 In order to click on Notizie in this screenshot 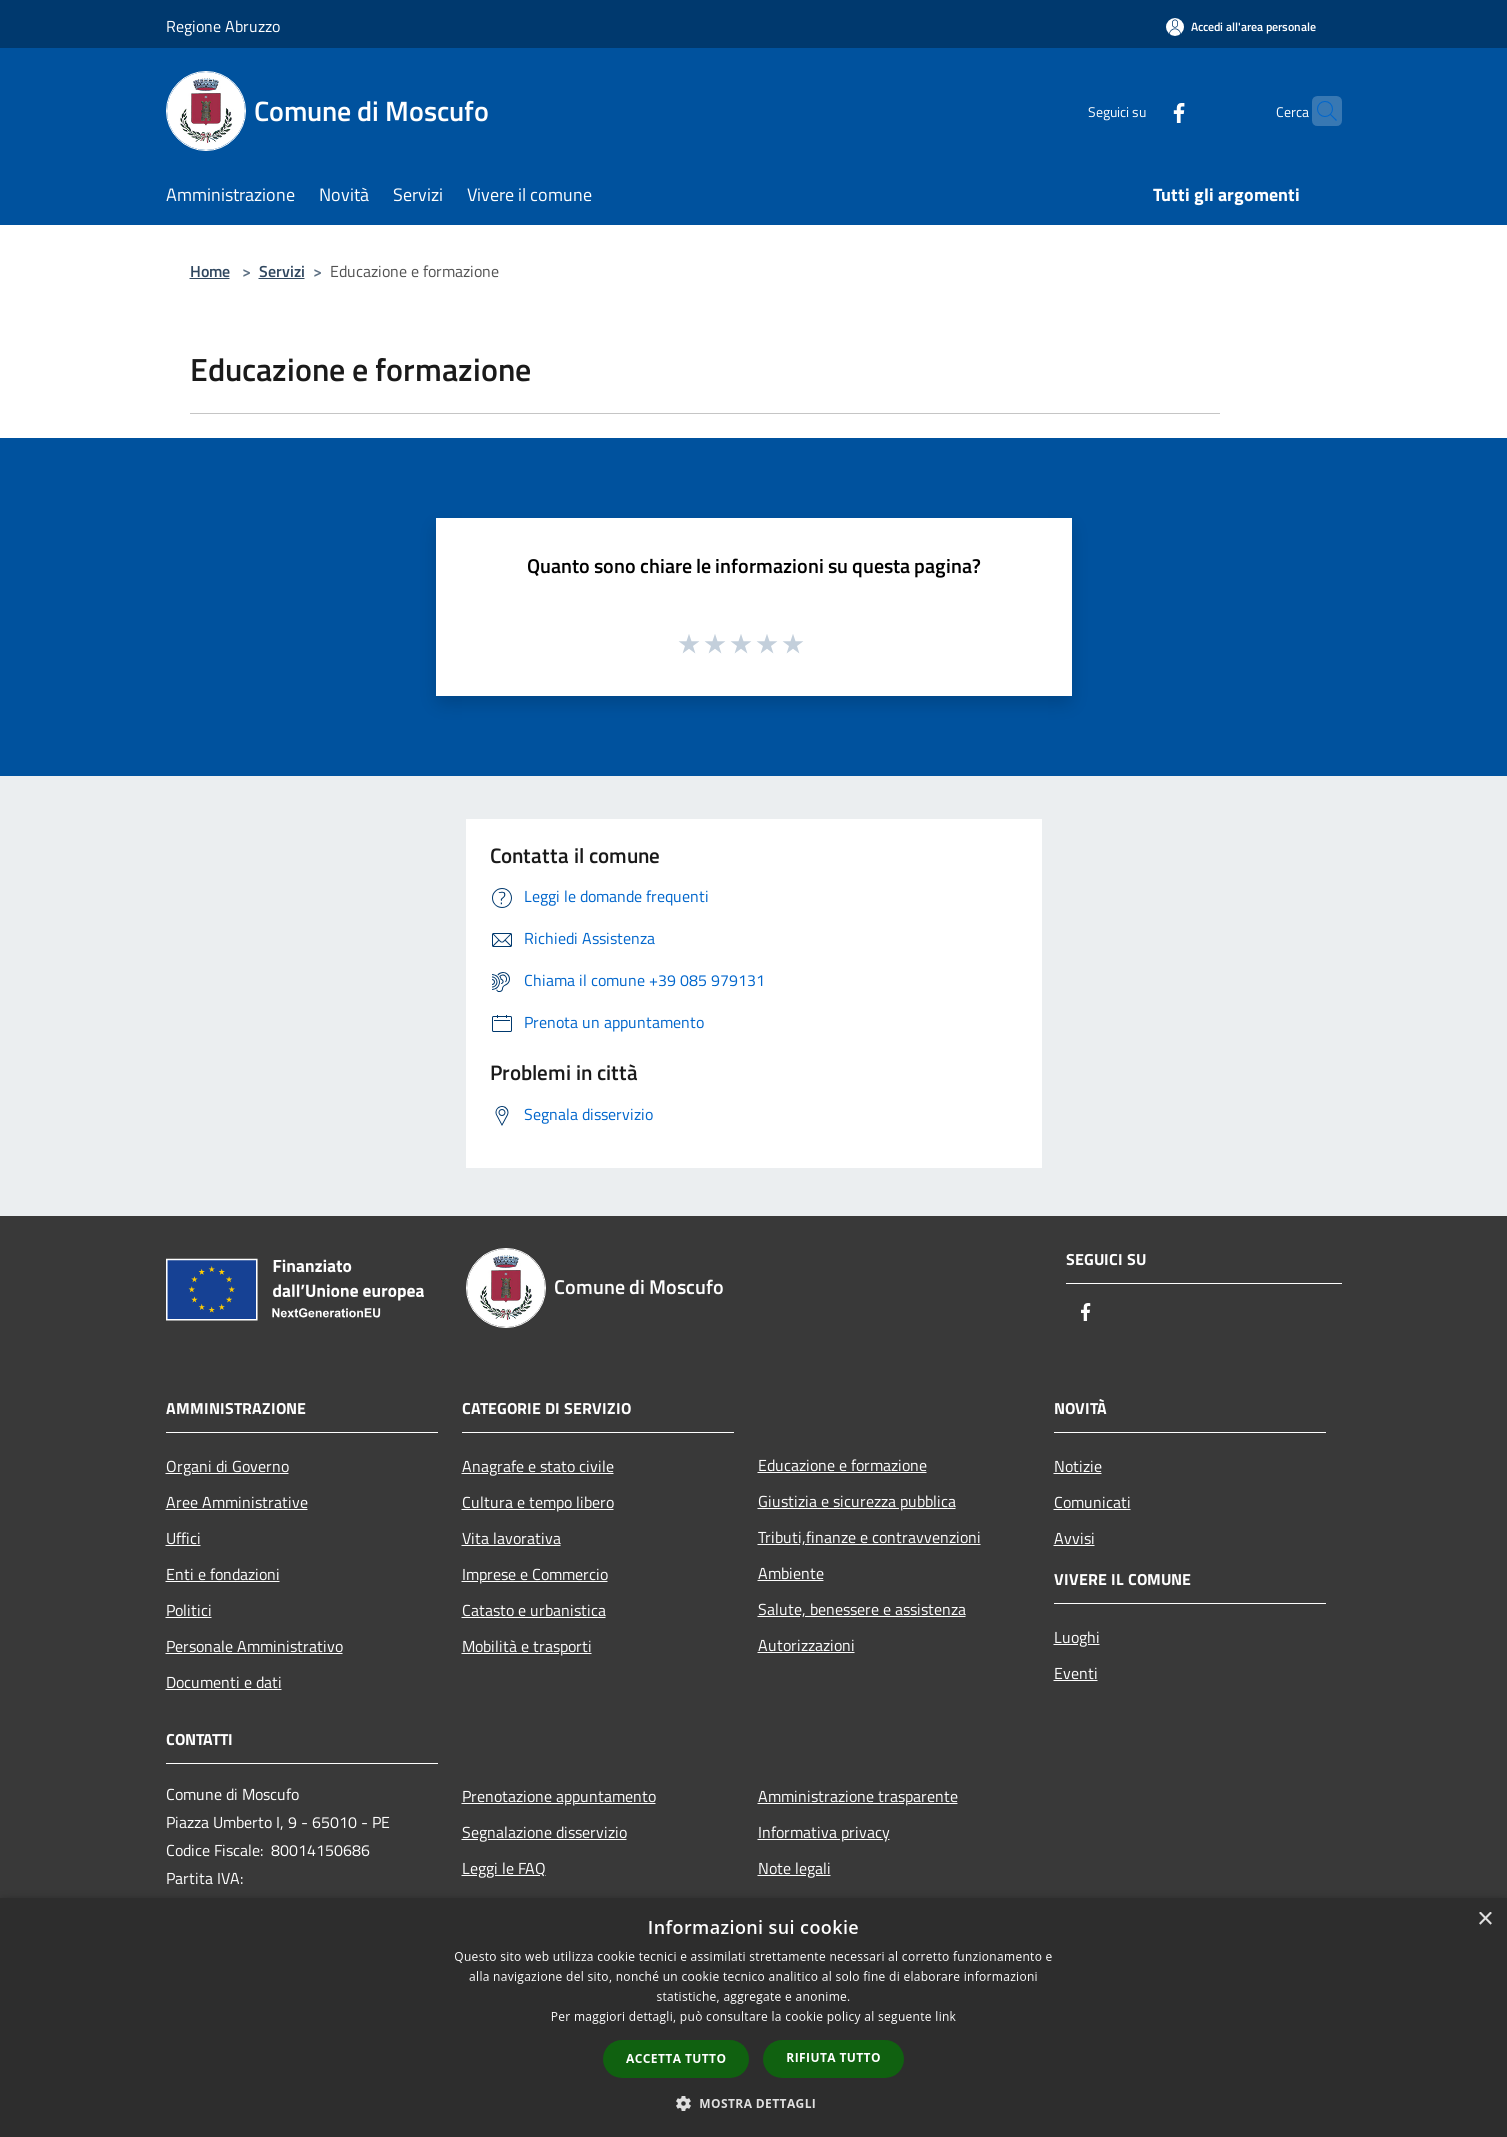, I will do `click(1078, 1466)`.